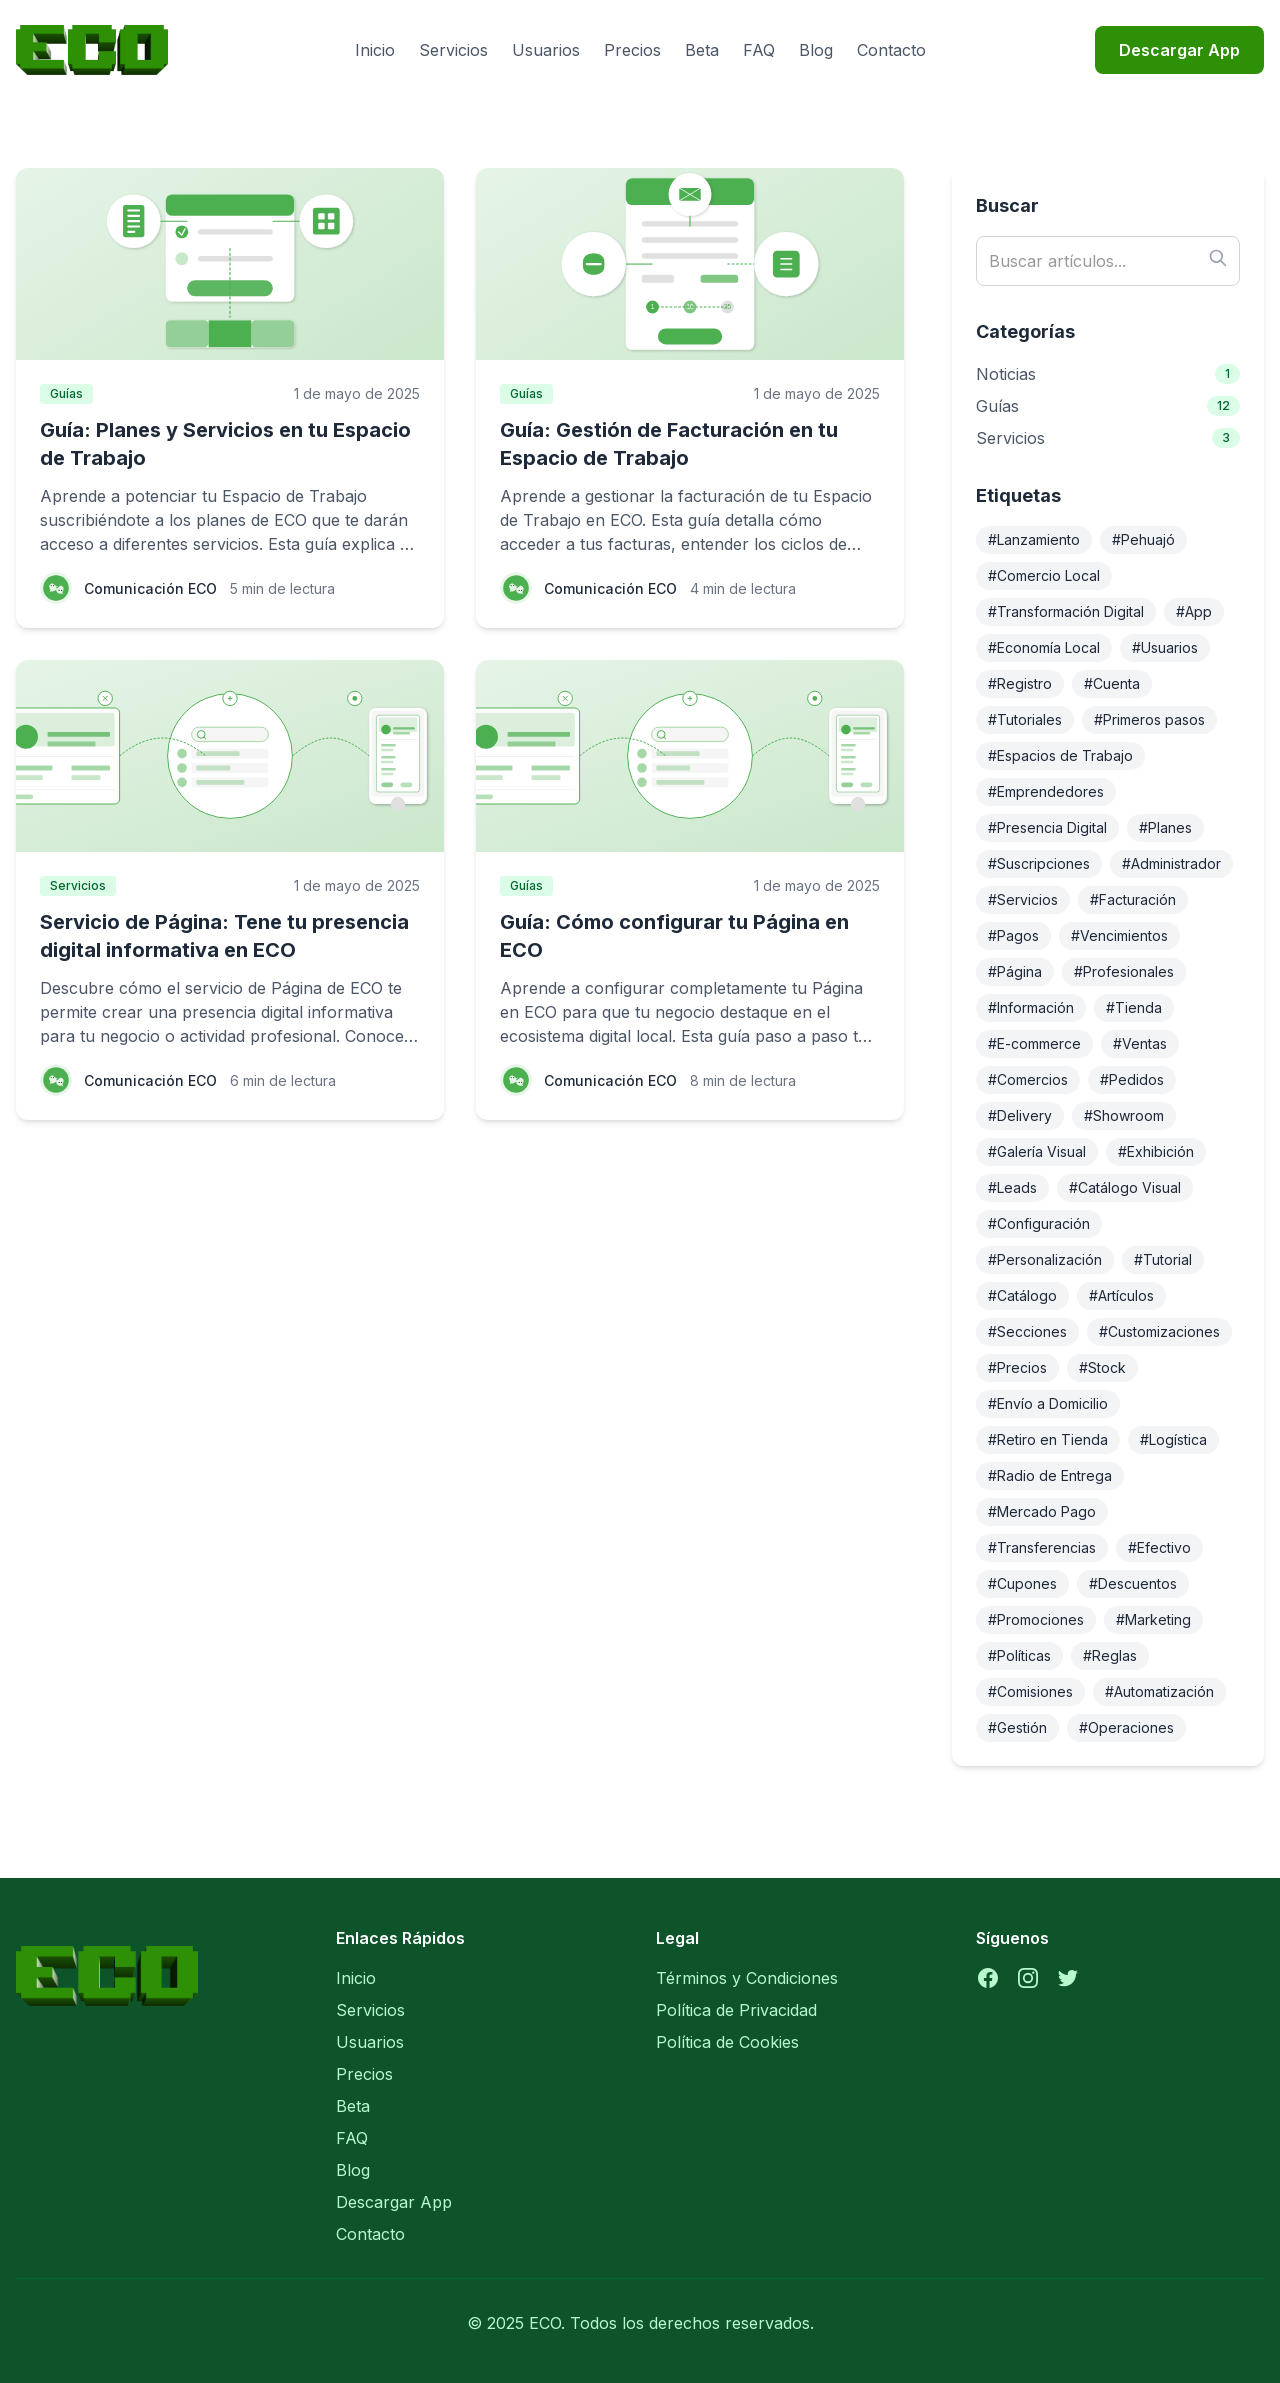  I want to click on #Planes, so click(1165, 827).